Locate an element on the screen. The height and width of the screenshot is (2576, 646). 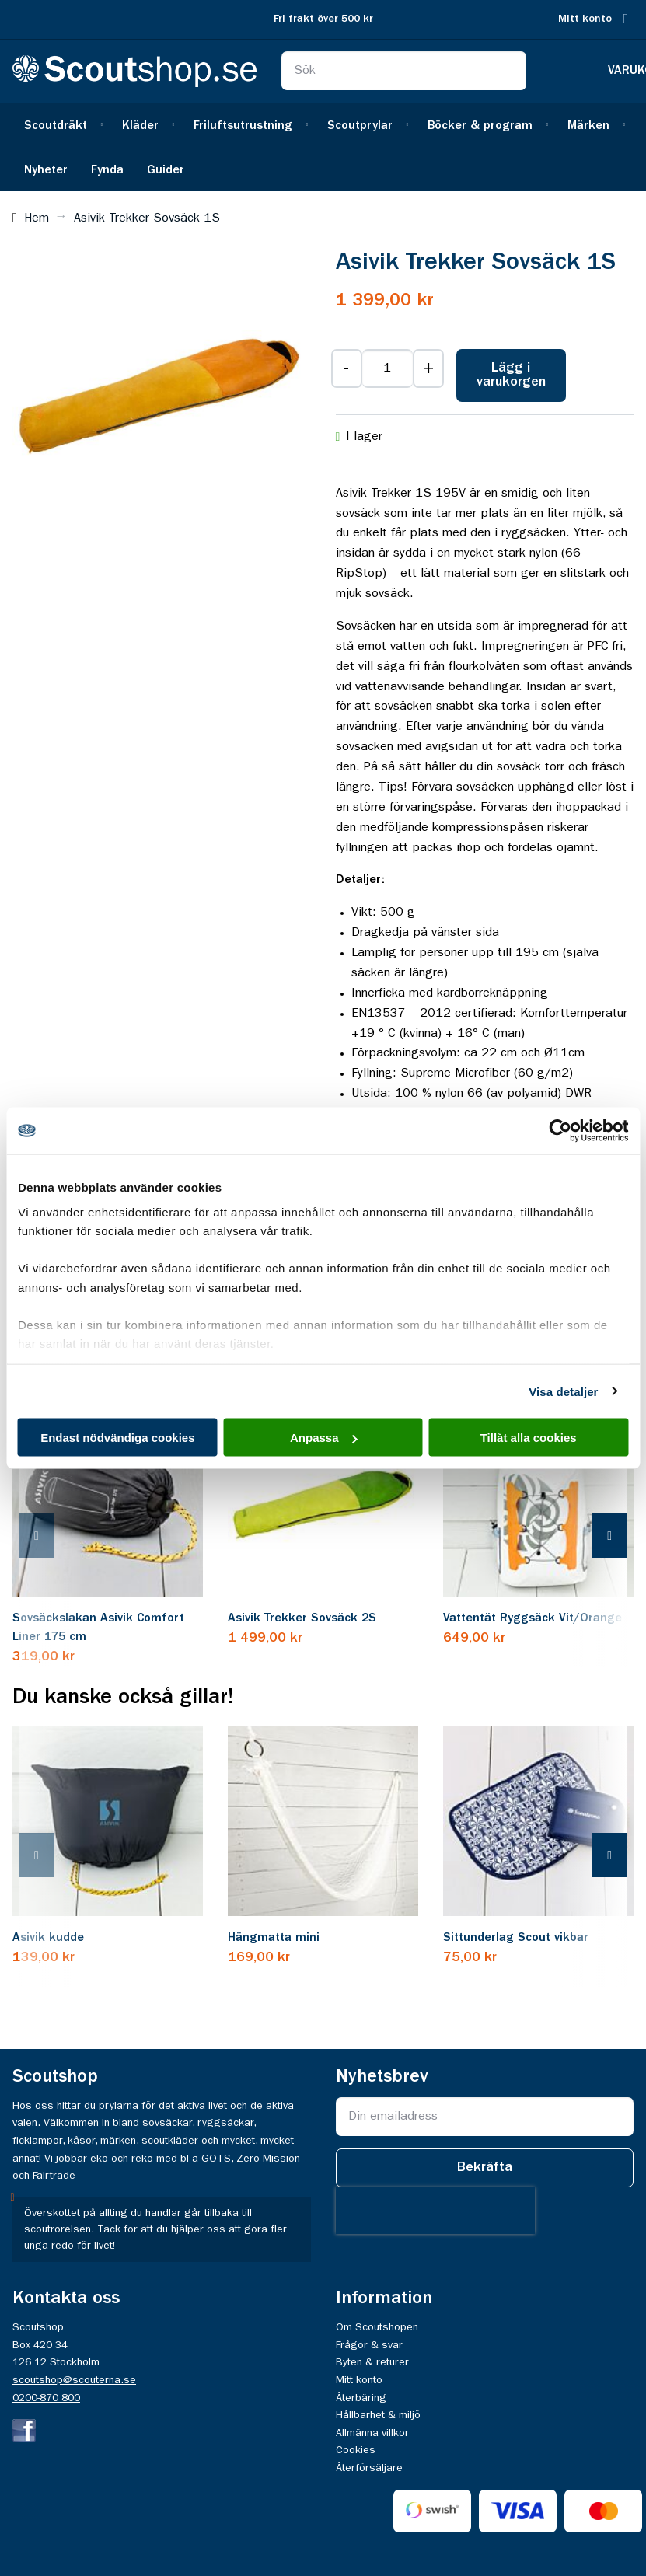
Anpassa is located at coordinates (324, 1437).